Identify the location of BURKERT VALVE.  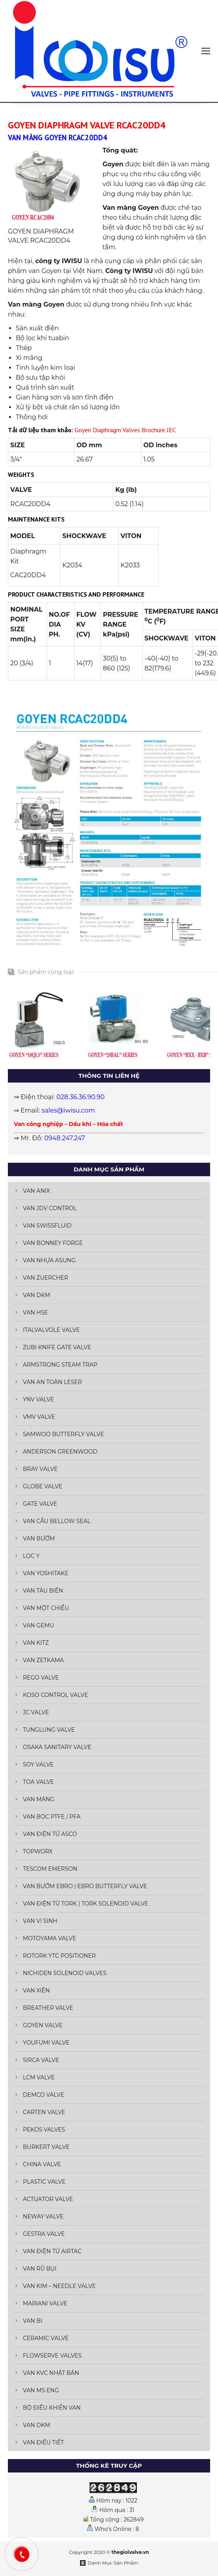
(46, 2146).